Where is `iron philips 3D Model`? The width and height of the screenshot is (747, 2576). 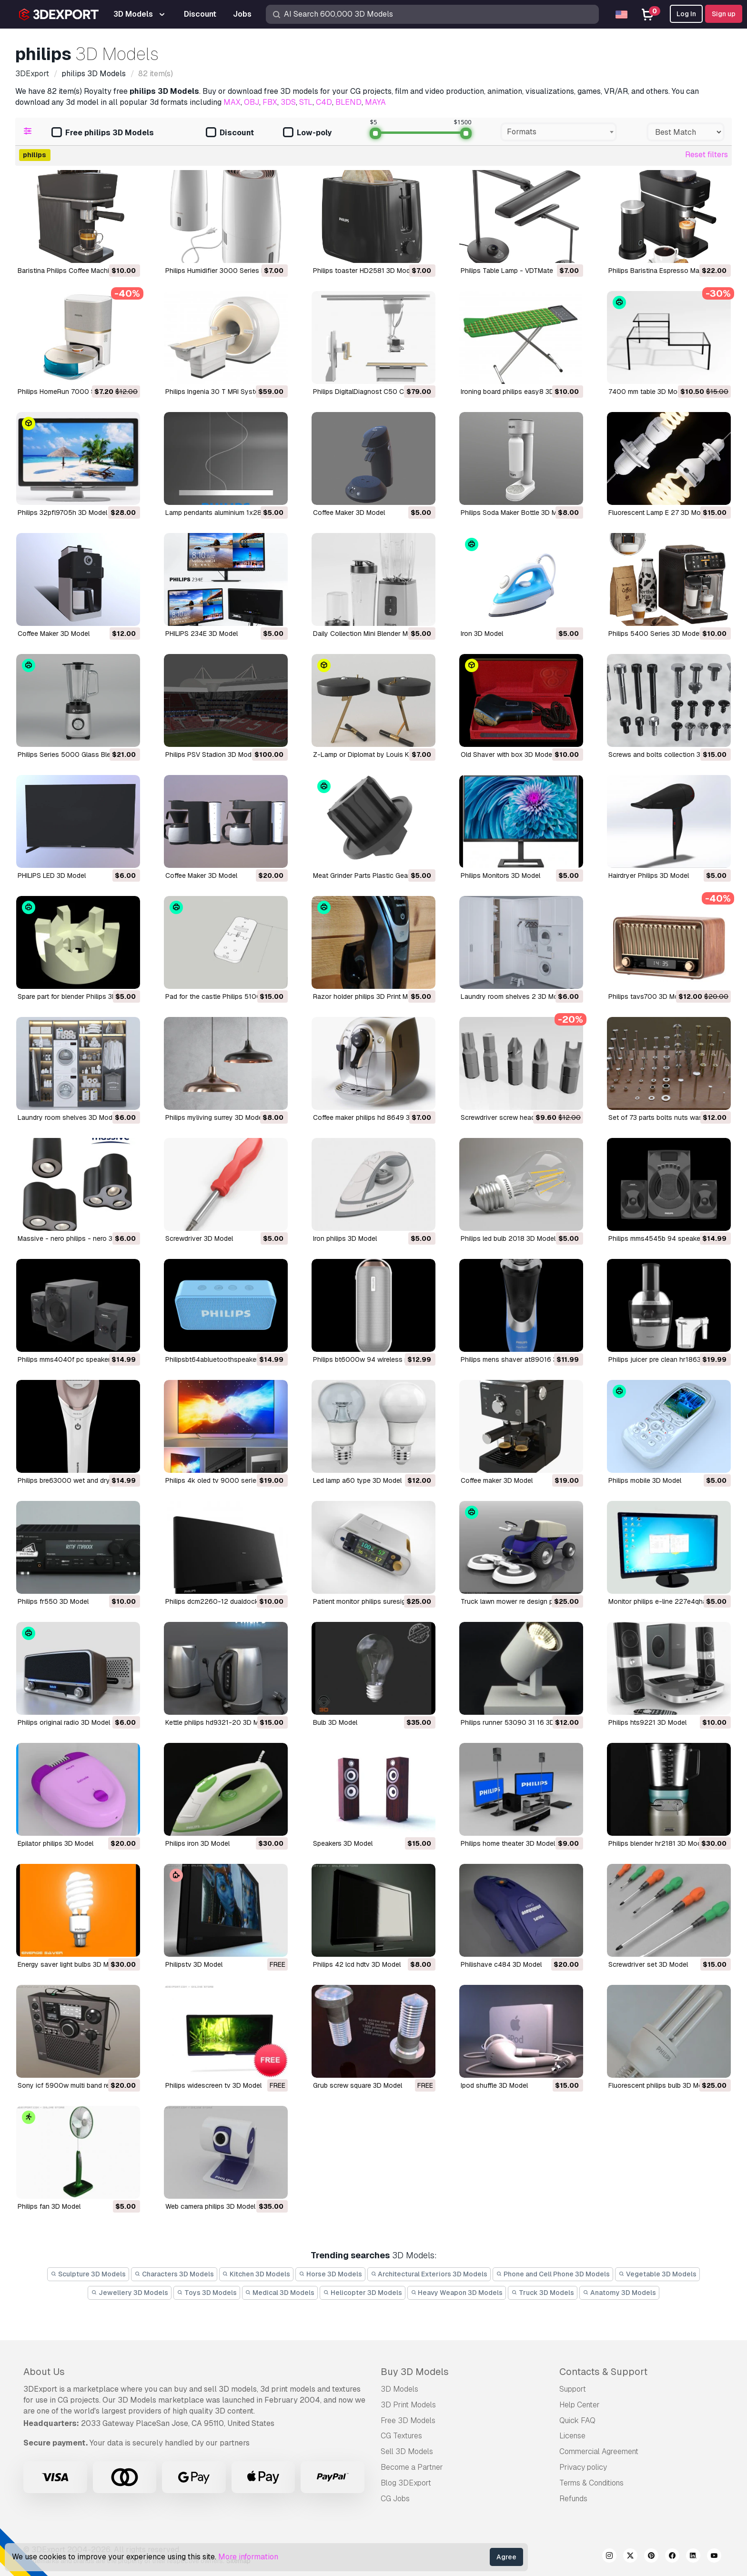
iron philips 3D Model is located at coordinates (345, 1238).